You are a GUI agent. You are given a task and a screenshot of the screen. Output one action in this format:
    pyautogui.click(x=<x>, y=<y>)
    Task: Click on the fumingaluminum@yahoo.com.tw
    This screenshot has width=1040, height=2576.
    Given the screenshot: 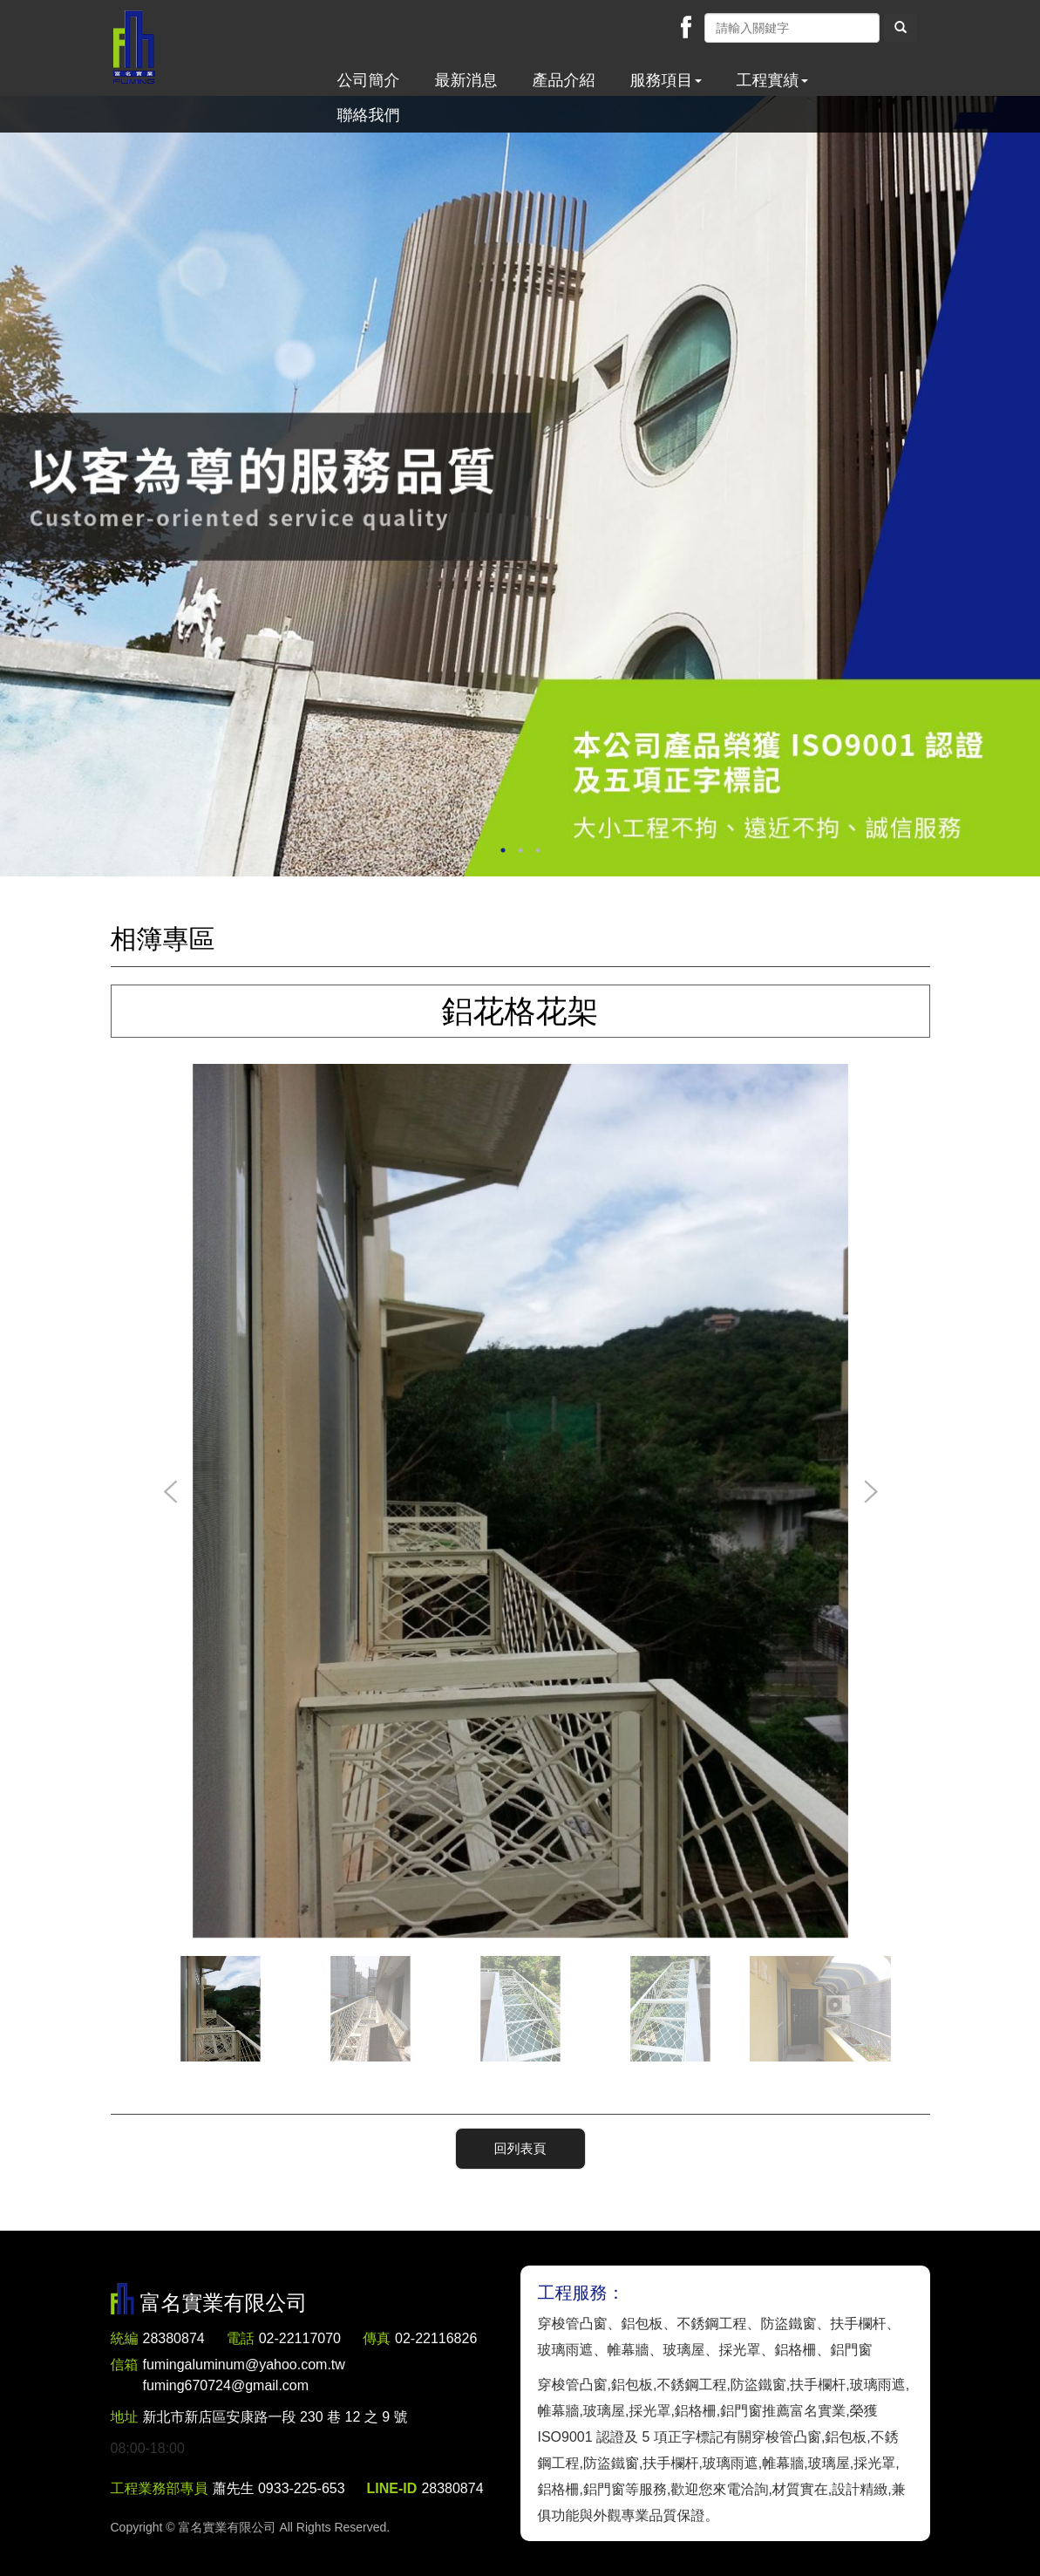 What is the action you would take?
    pyautogui.click(x=244, y=2376)
    